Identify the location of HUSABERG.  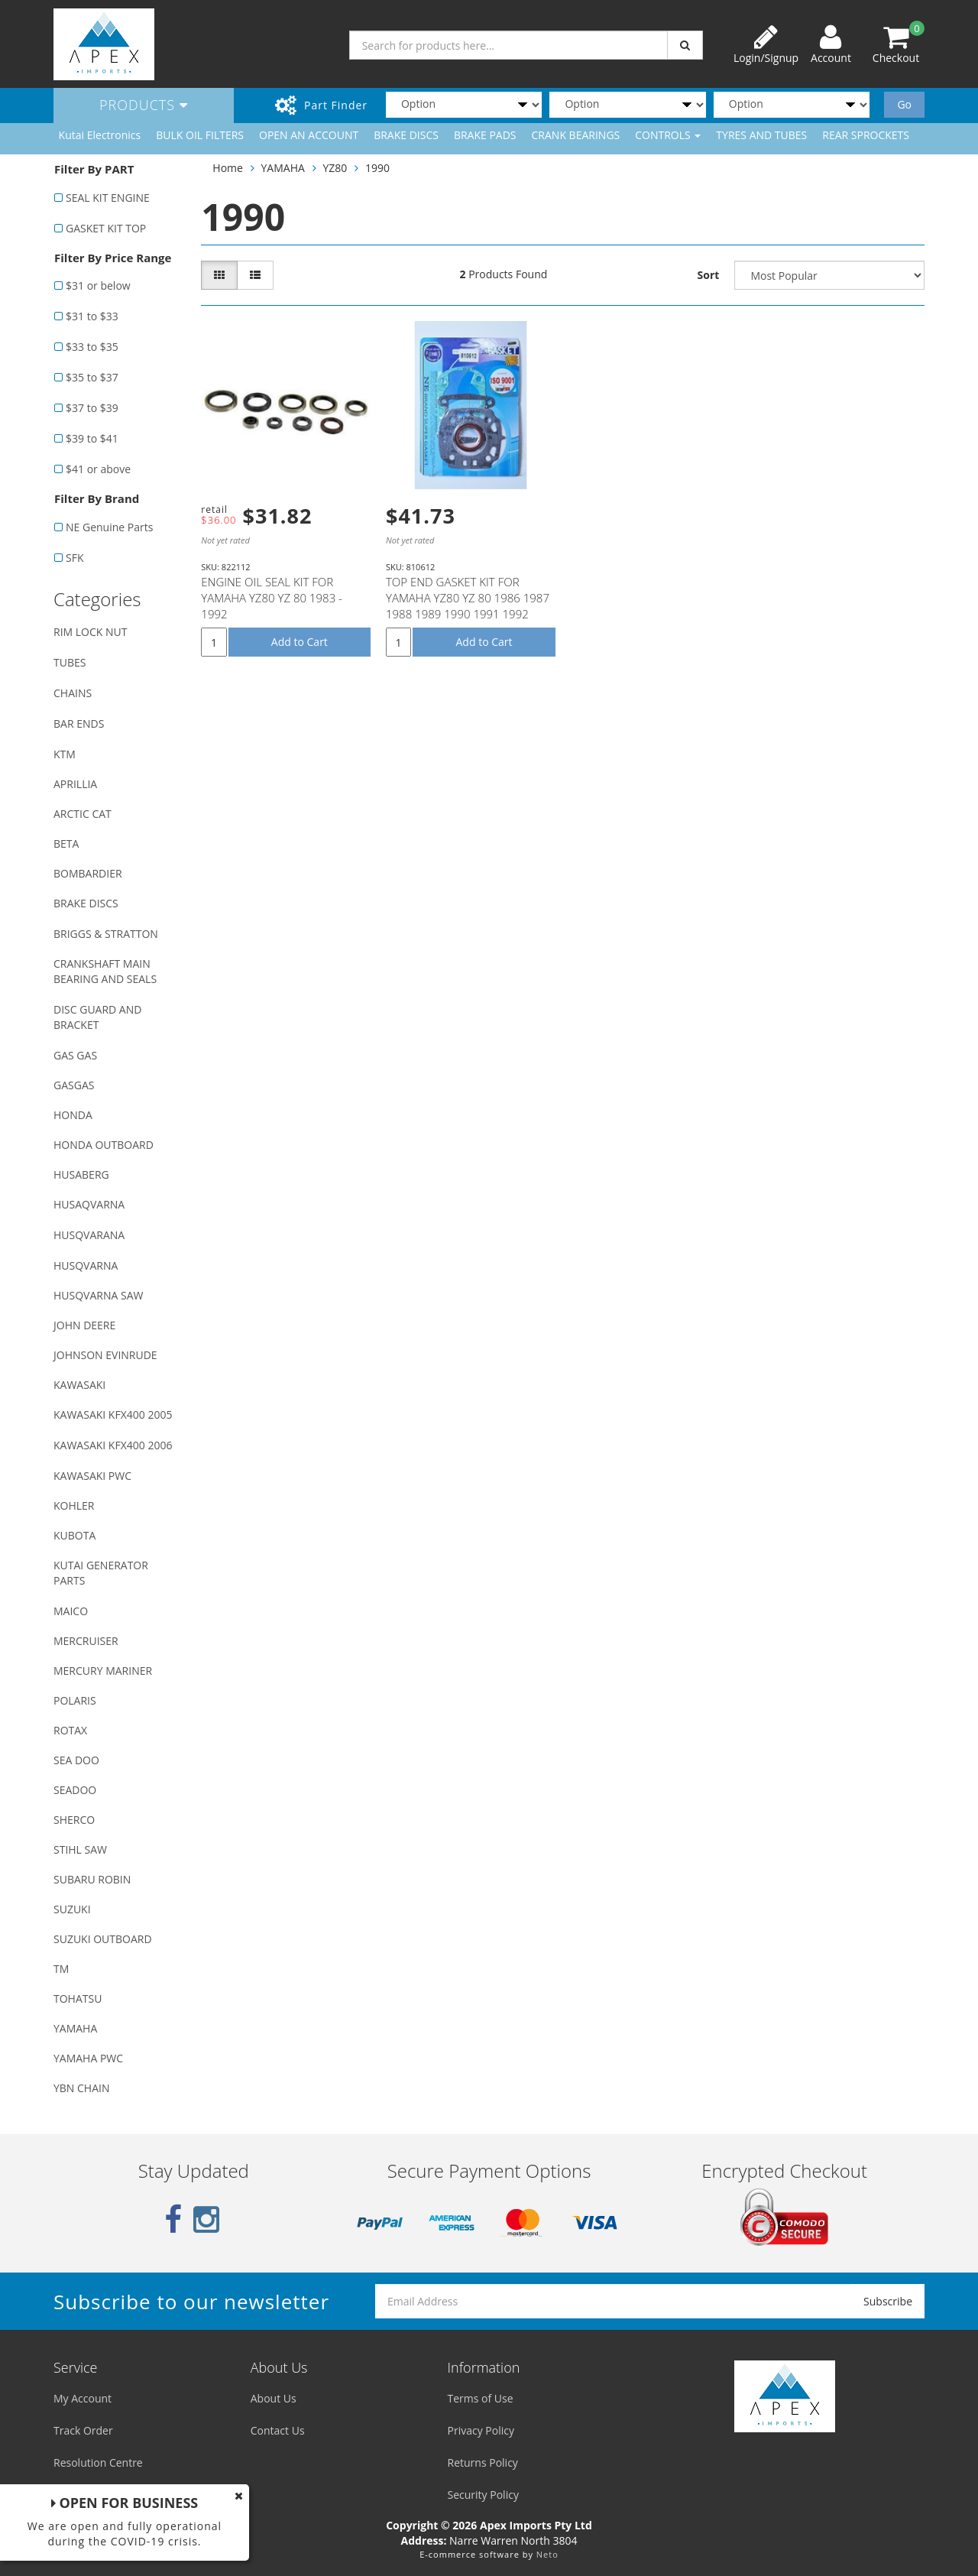
(81, 1174).